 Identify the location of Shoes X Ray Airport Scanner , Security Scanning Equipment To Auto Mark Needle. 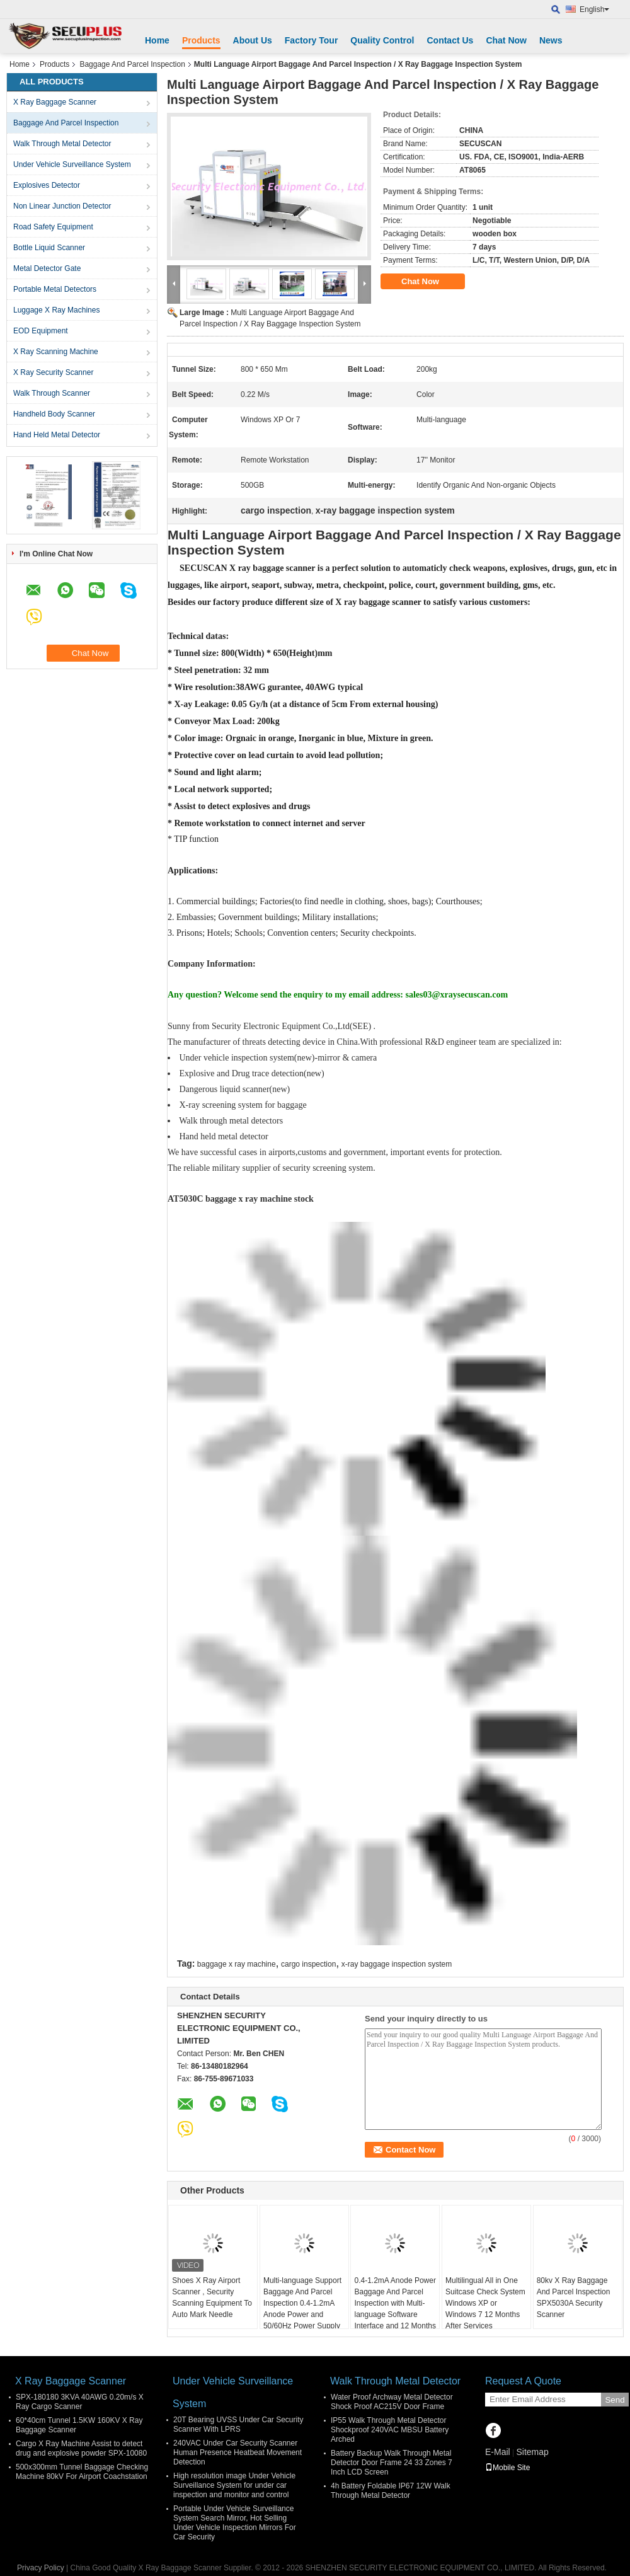
(212, 2297).